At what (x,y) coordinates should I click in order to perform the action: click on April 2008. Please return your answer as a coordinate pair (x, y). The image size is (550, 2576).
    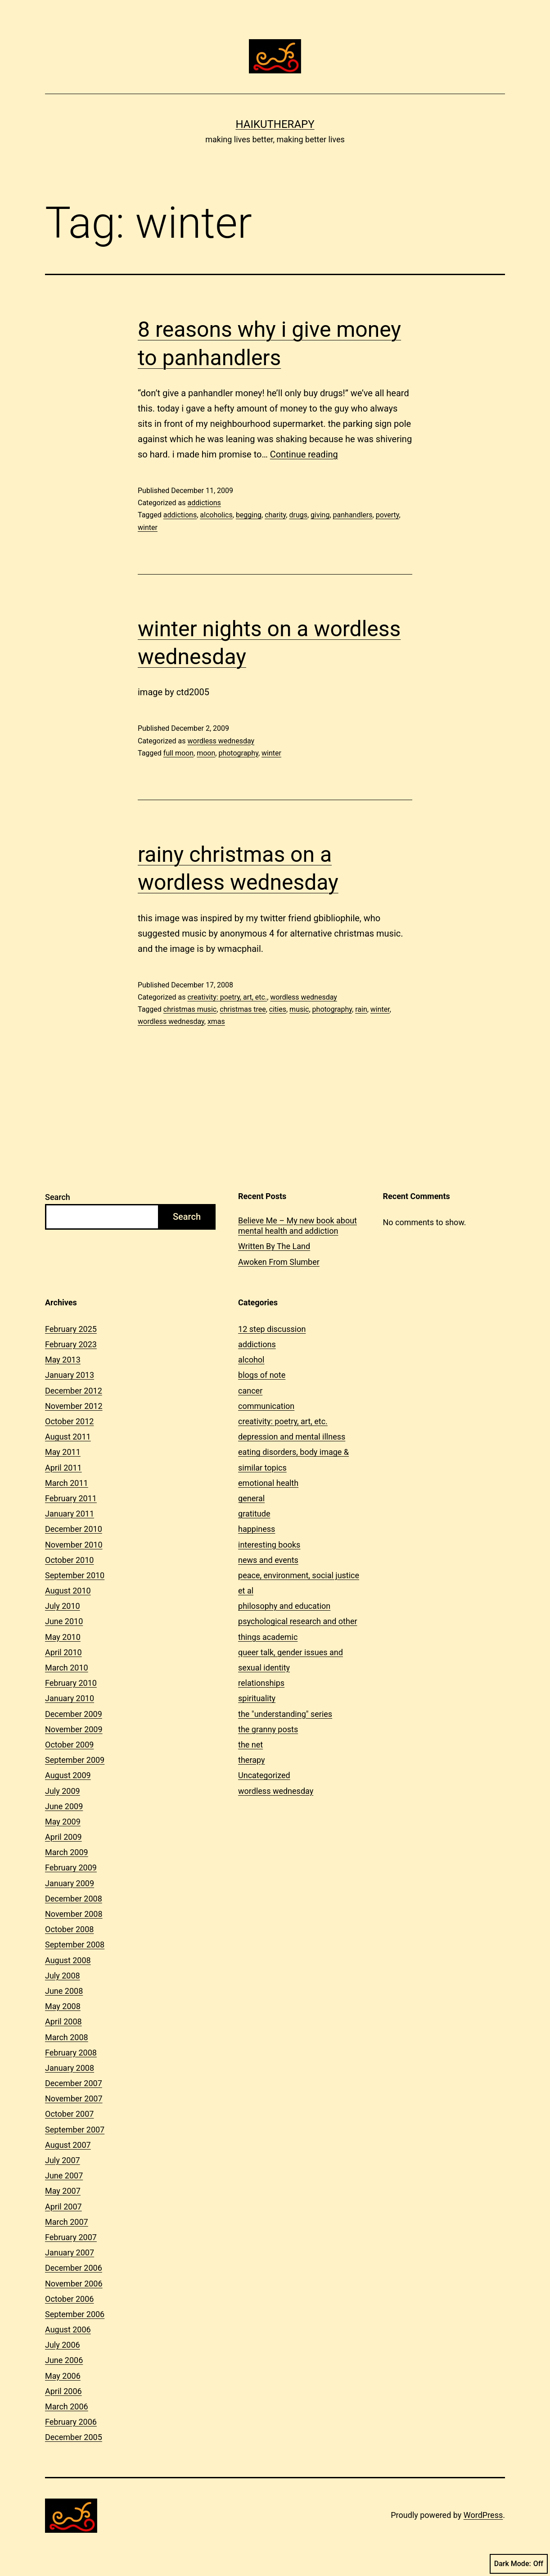
    Looking at the image, I should click on (63, 2021).